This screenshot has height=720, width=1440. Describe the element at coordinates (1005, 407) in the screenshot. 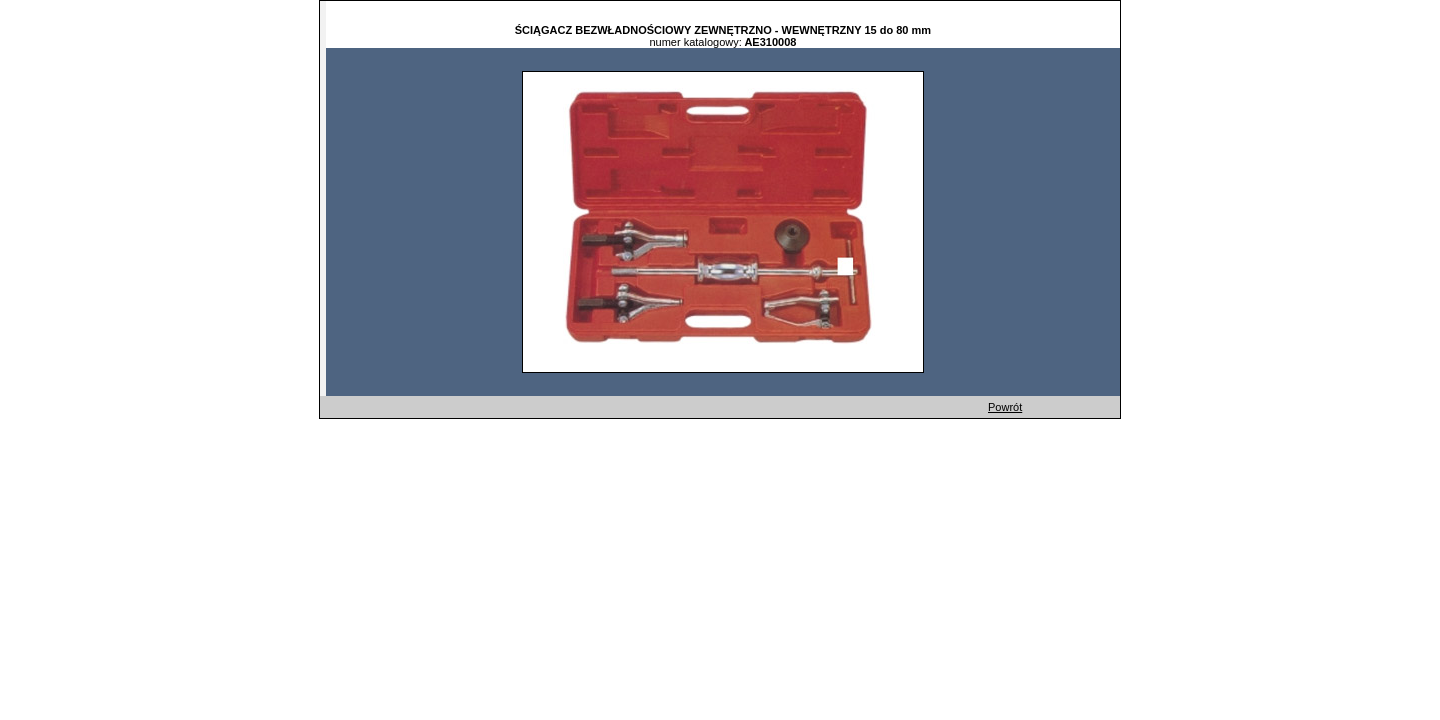

I see `Powrót` at that location.